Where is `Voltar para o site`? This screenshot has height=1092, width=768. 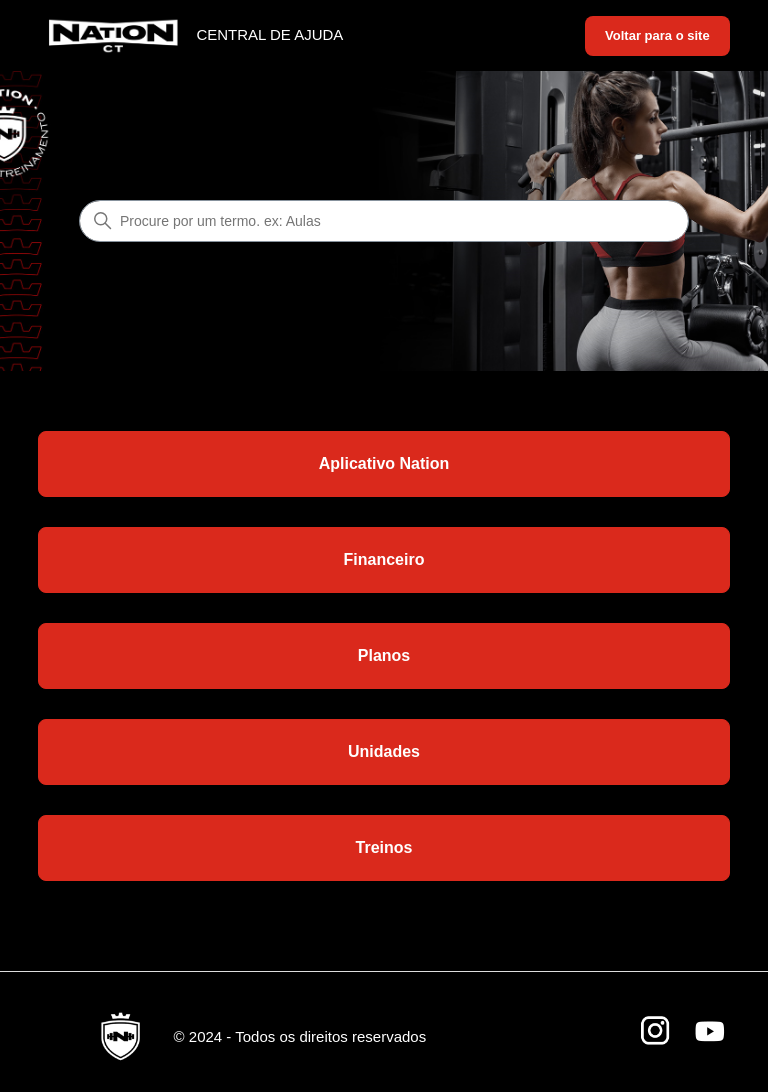 Voltar para o site is located at coordinates (657, 35).